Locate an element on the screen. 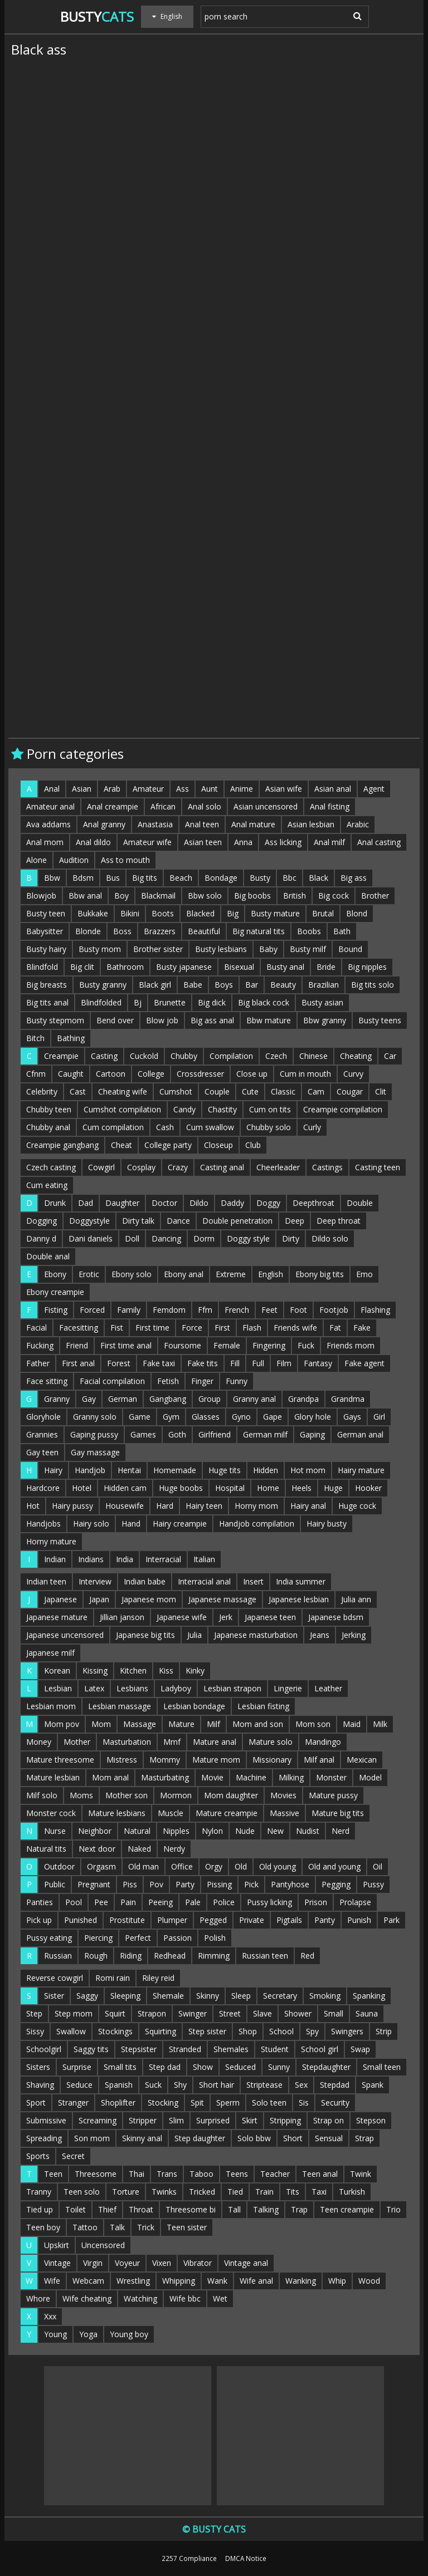 Image resolution: width=428 pixels, height=2576 pixels. Vixen is located at coordinates (161, 2263).